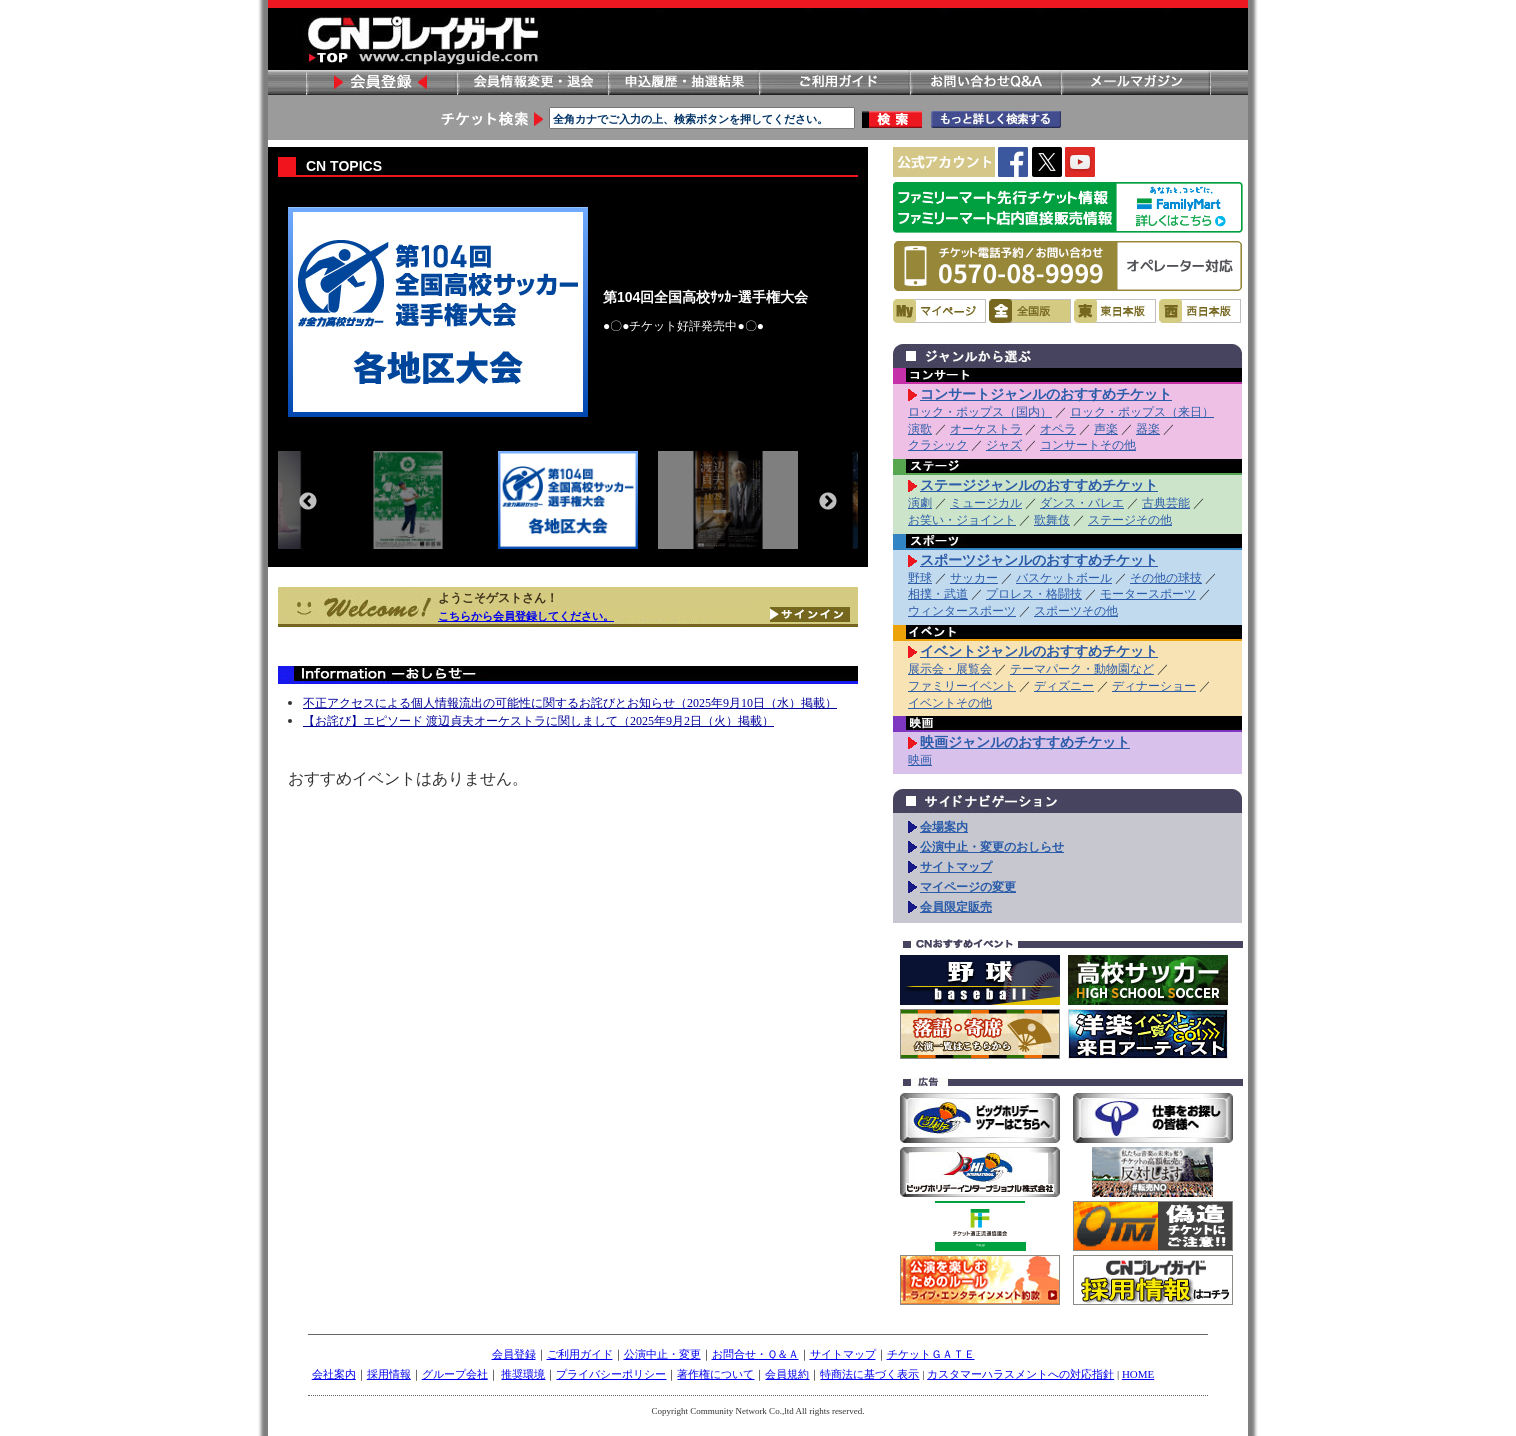 The width and height of the screenshot is (1516, 1436). I want to click on 相撲・武道, so click(938, 594).